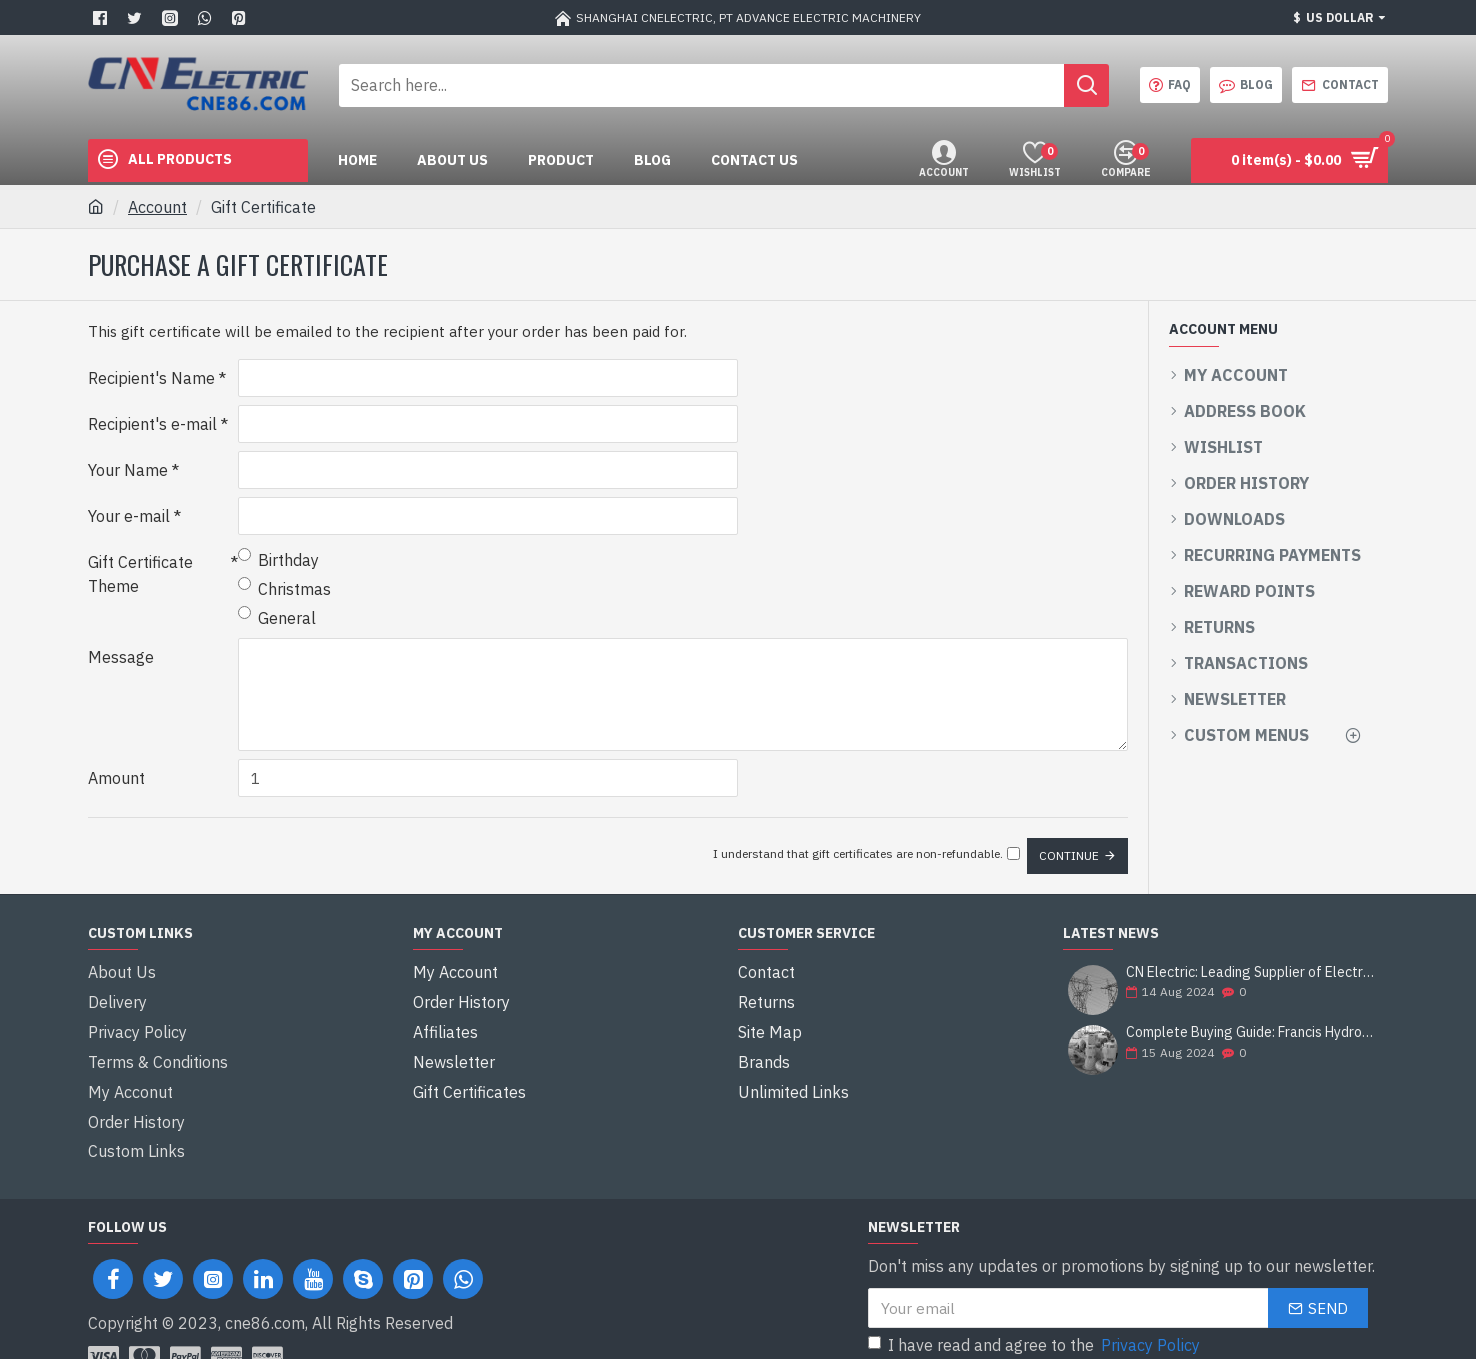  I want to click on I have read and agree to the, so click(1035, 1295).